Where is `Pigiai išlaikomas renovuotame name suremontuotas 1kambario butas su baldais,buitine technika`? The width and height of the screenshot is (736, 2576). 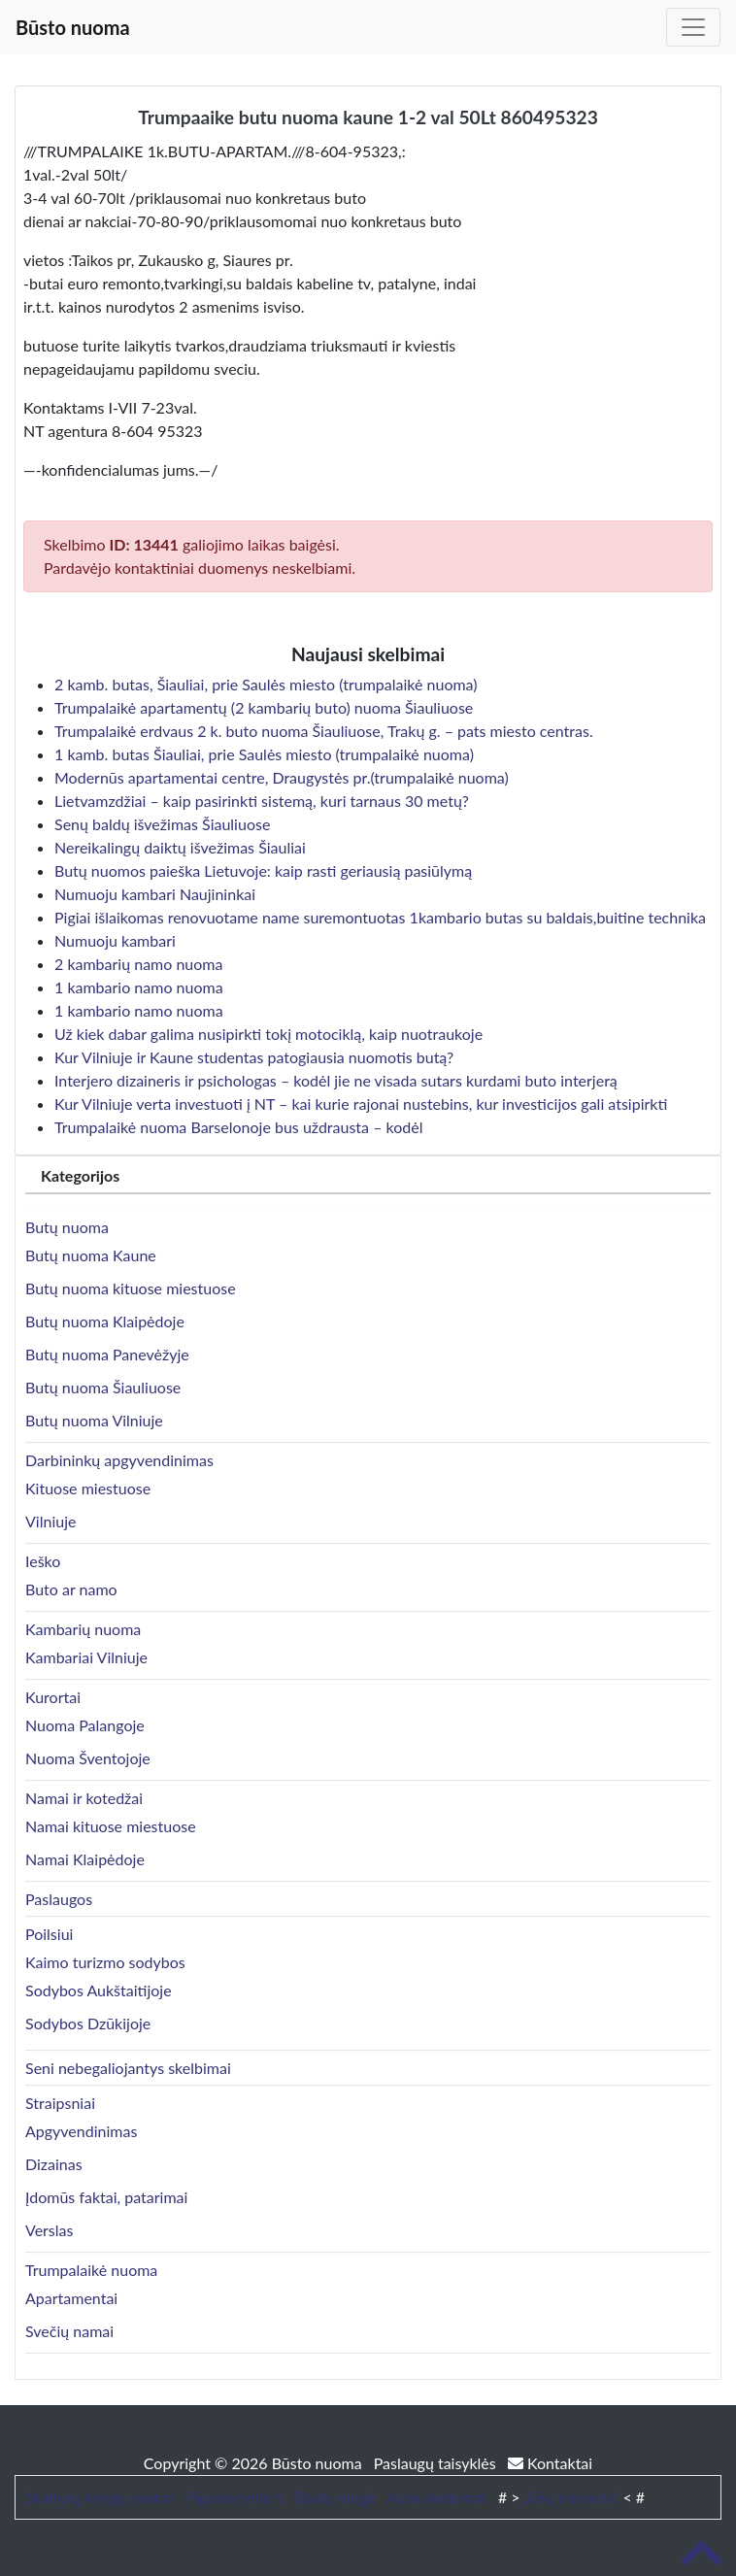
Pigiai išlaikomas renovuotame name suremontuotas 1kambario butas su baldais,buitine technika is located at coordinates (380, 917).